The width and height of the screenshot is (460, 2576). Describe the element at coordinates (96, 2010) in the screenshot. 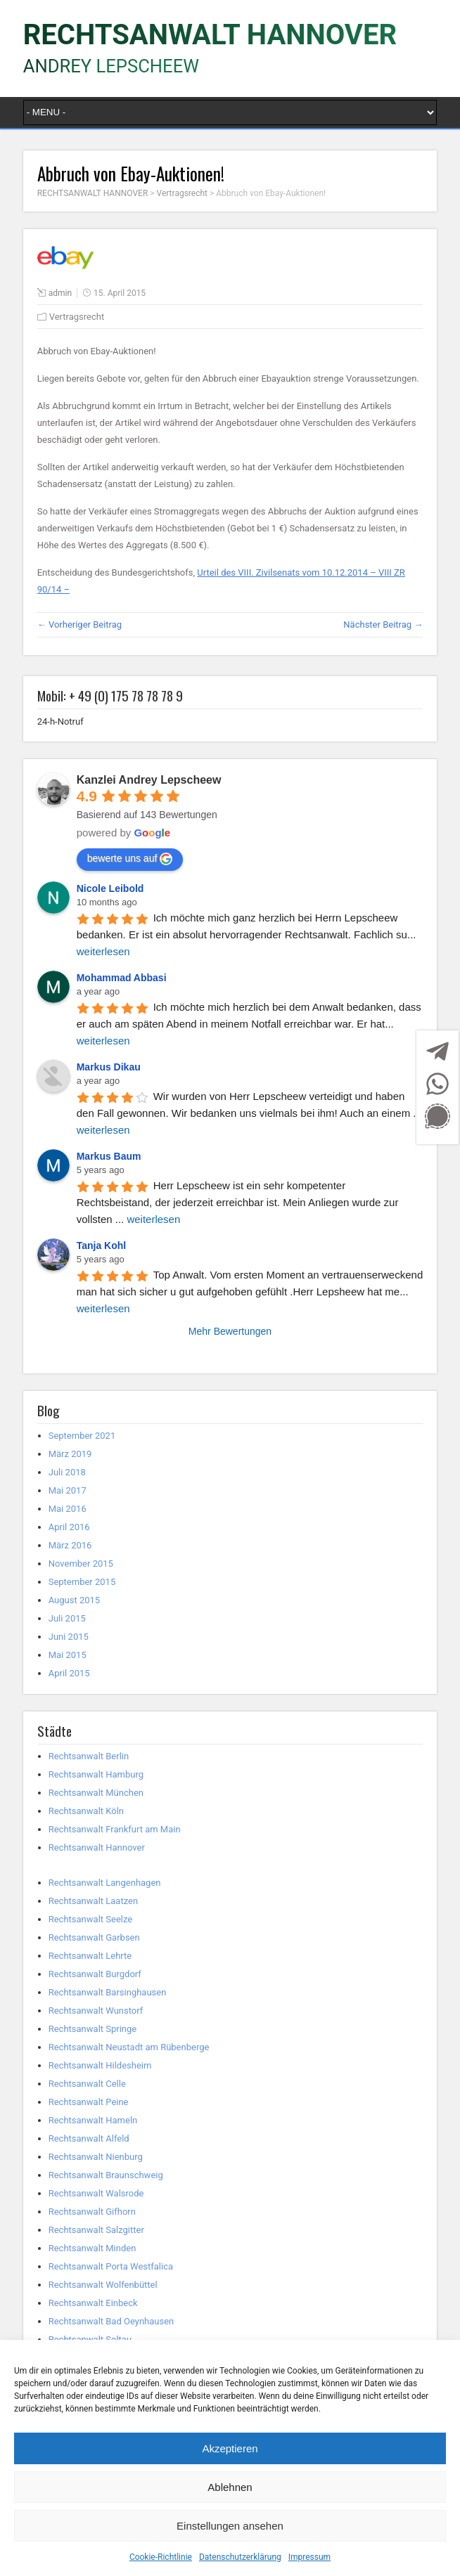

I see `Rechtsanwalt Wunstorf` at that location.